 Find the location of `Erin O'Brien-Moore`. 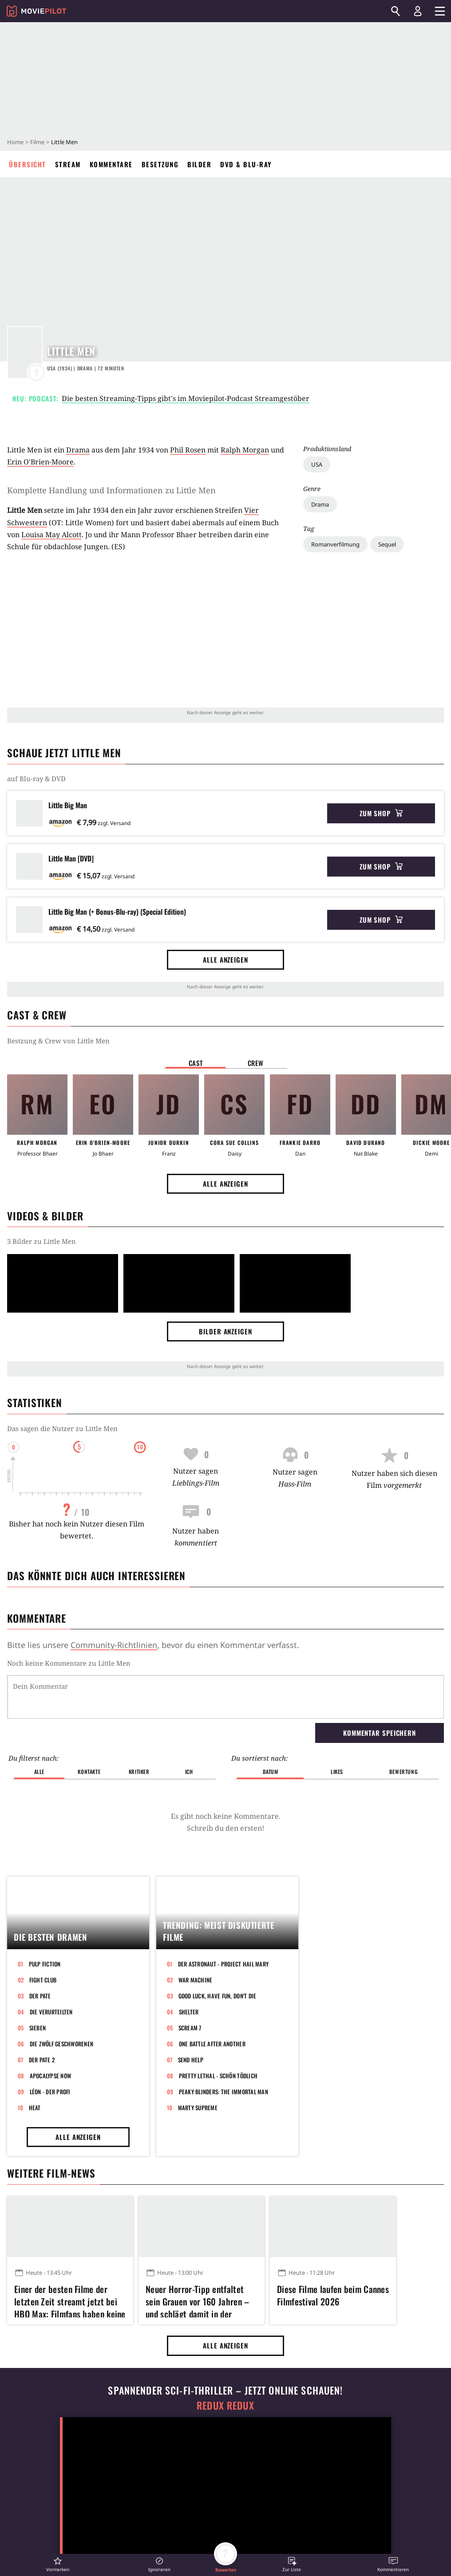

Erin O'Brien-Moore is located at coordinates (40, 462).